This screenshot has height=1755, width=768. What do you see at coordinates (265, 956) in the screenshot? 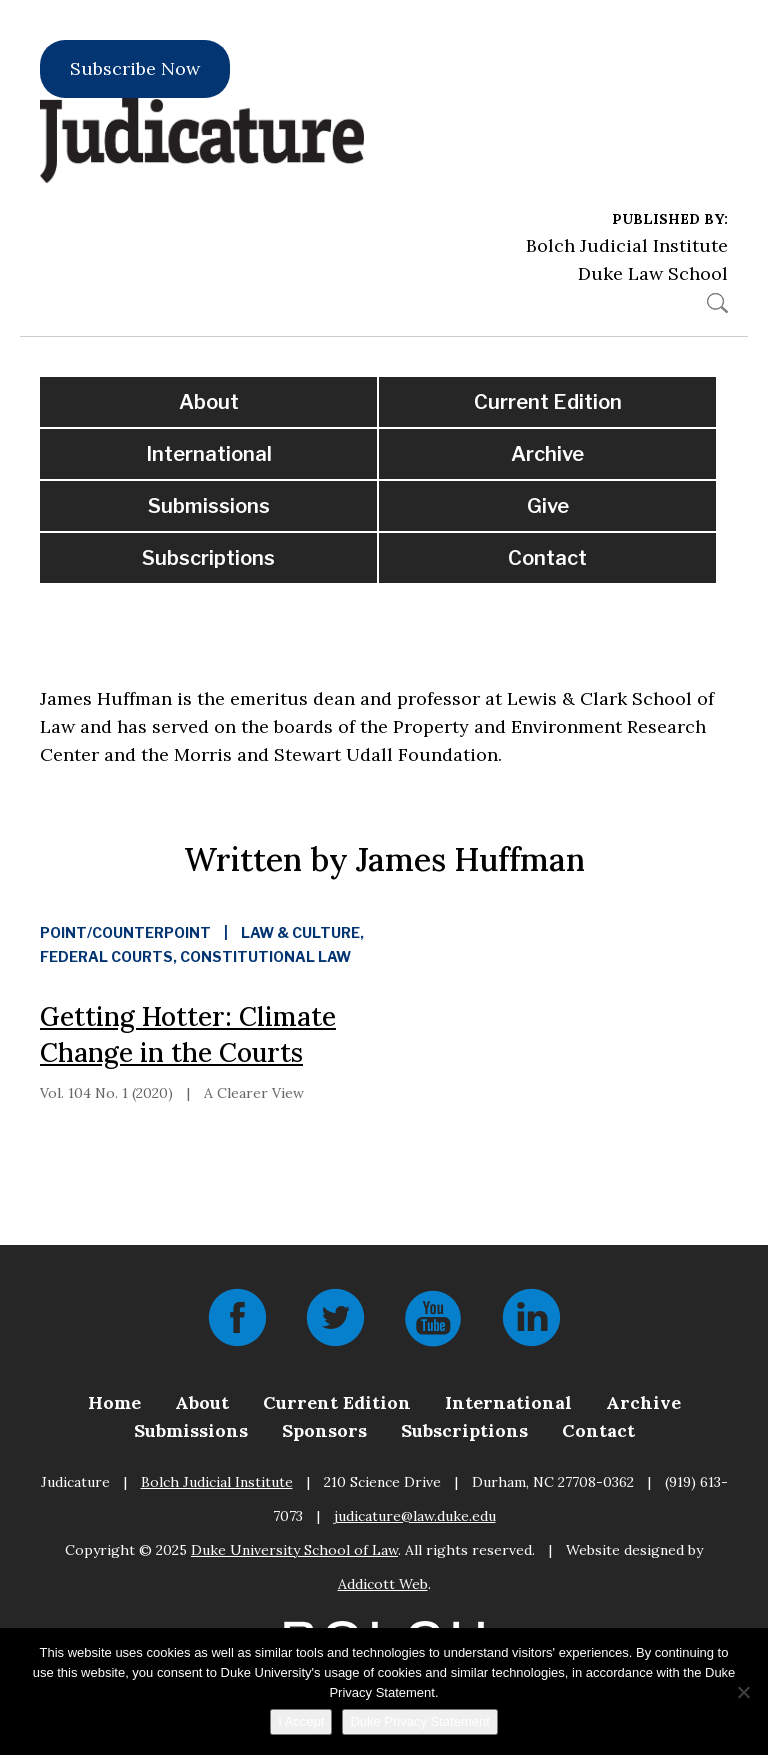
I see `Constitutional Law` at bounding box center [265, 956].